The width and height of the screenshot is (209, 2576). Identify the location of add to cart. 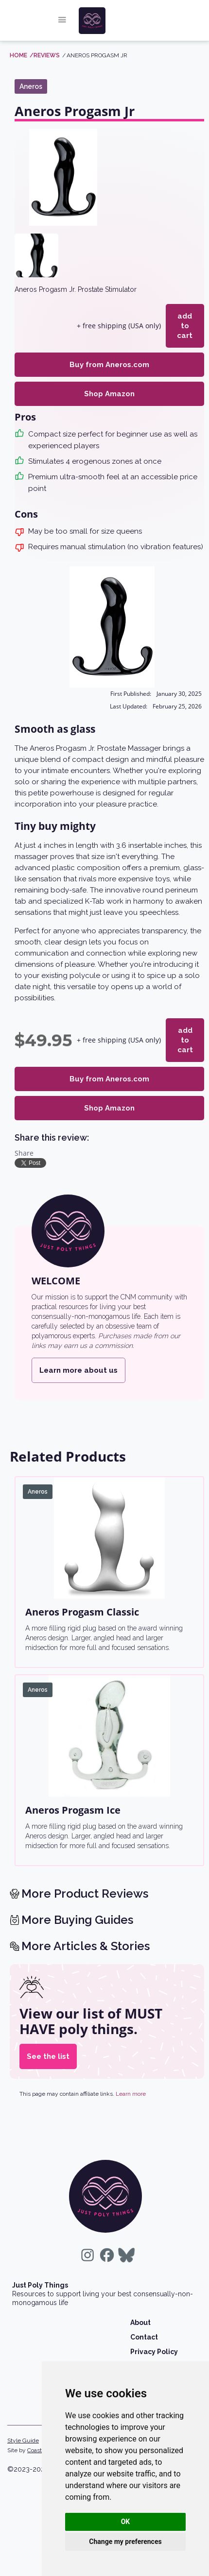
(183, 321).